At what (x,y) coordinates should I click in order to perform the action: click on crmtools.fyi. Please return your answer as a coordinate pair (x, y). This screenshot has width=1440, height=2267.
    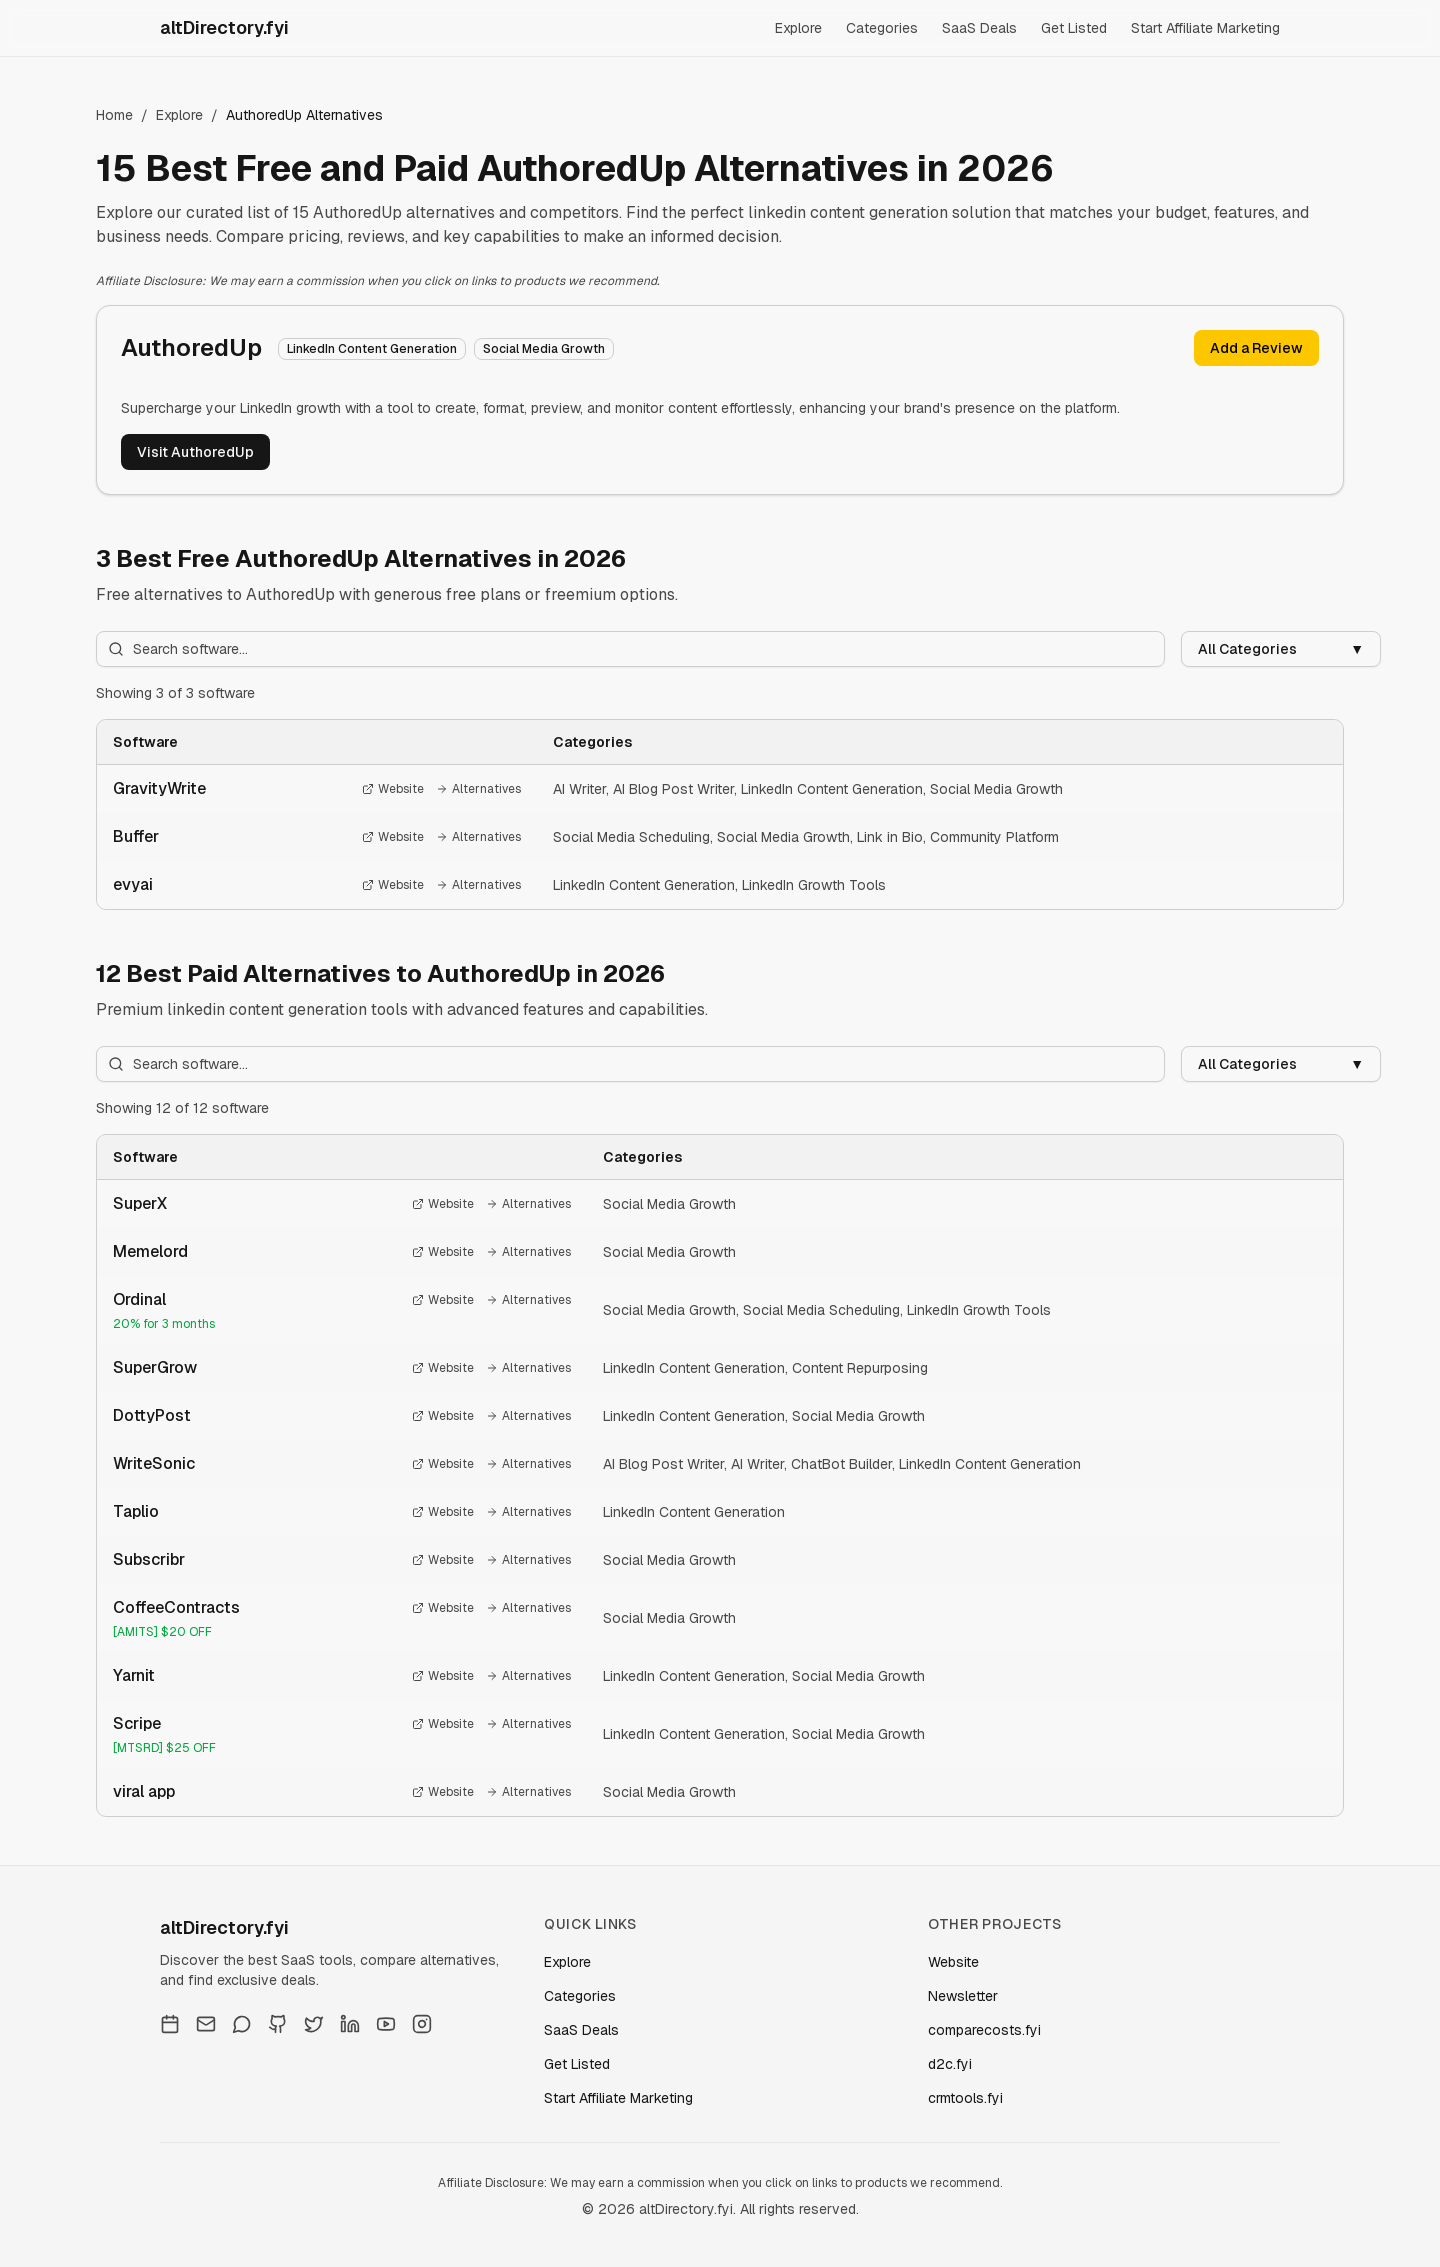
    Looking at the image, I should click on (965, 2098).